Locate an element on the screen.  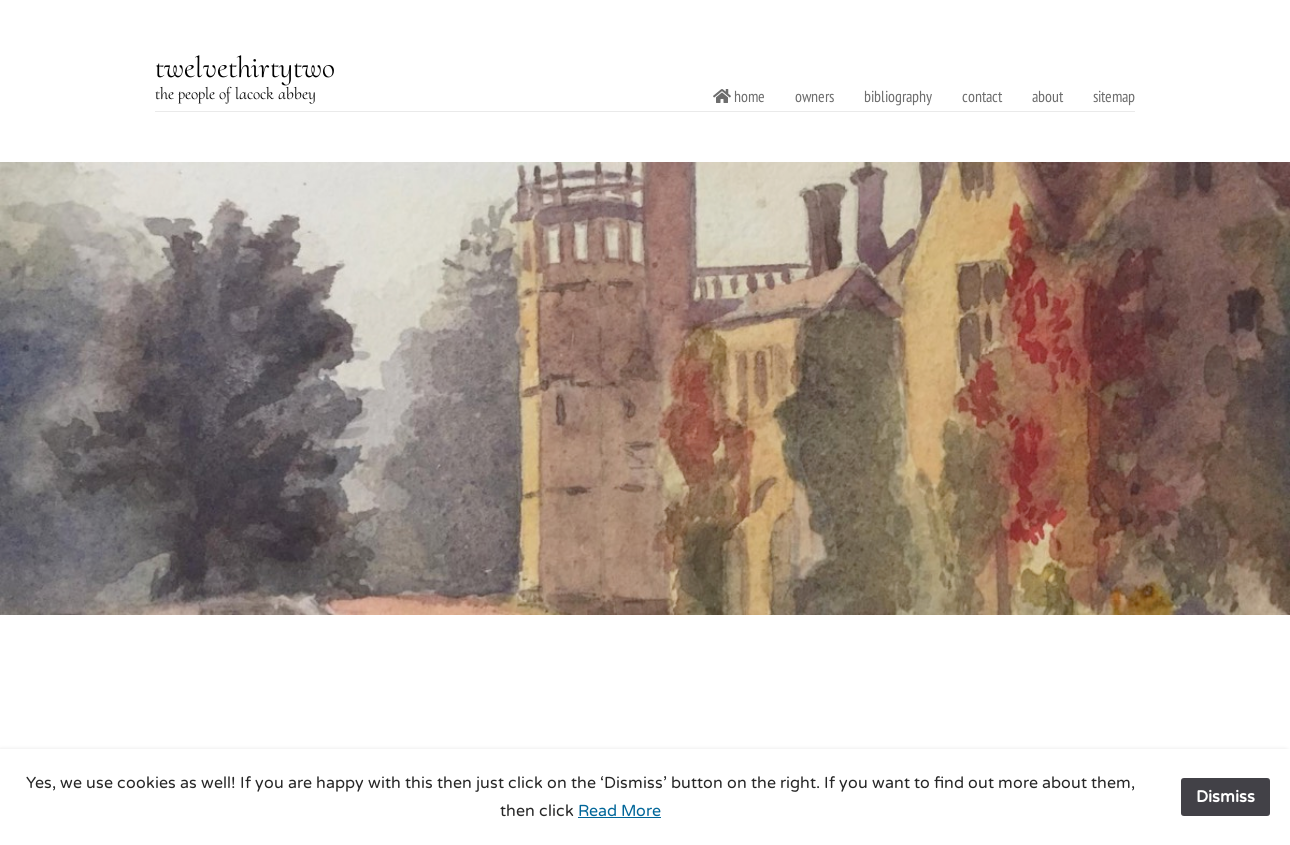
contact is located at coordinates (982, 96).